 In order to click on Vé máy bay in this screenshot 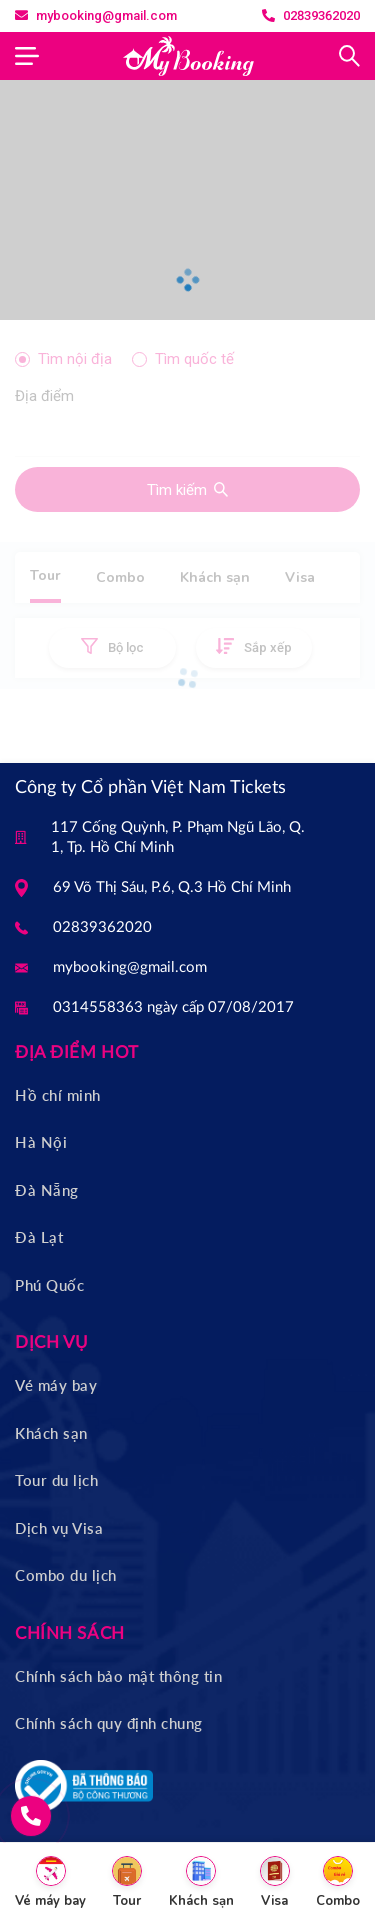, I will do `click(56, 1385)`.